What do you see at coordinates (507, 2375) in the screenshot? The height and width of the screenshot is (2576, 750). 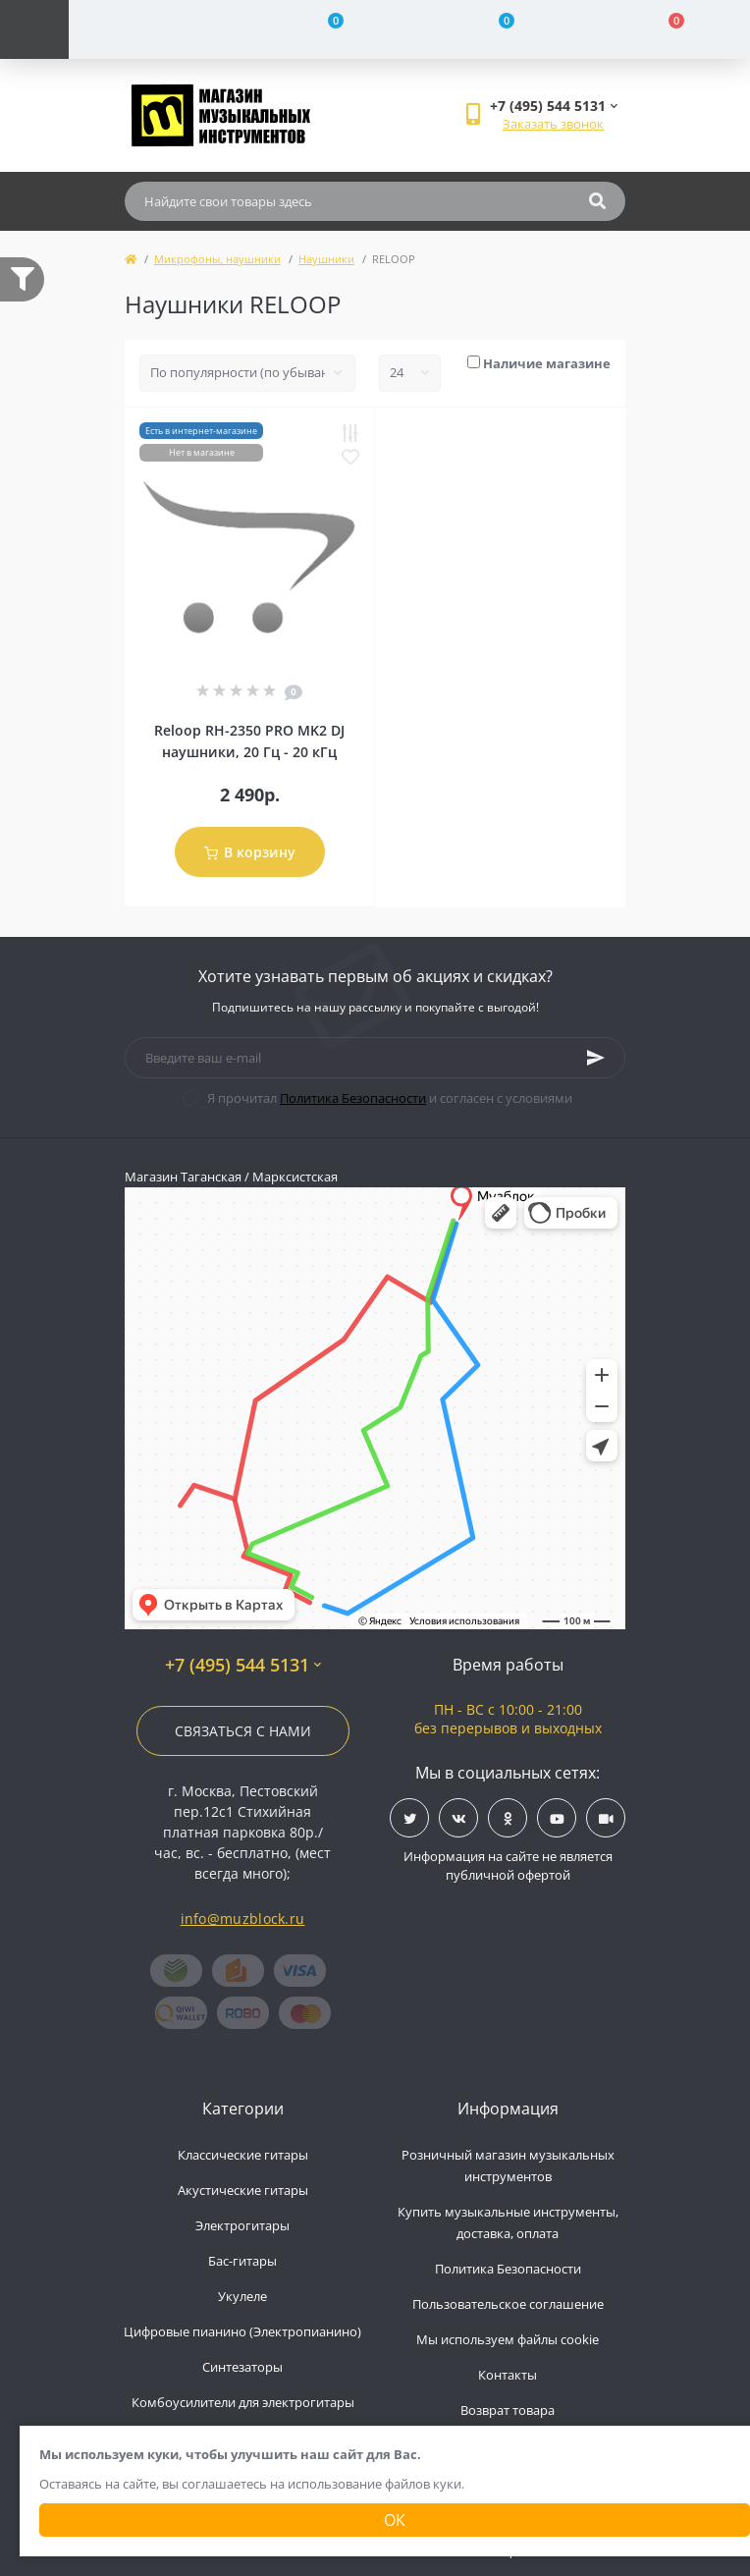 I see `Контакты` at bounding box center [507, 2375].